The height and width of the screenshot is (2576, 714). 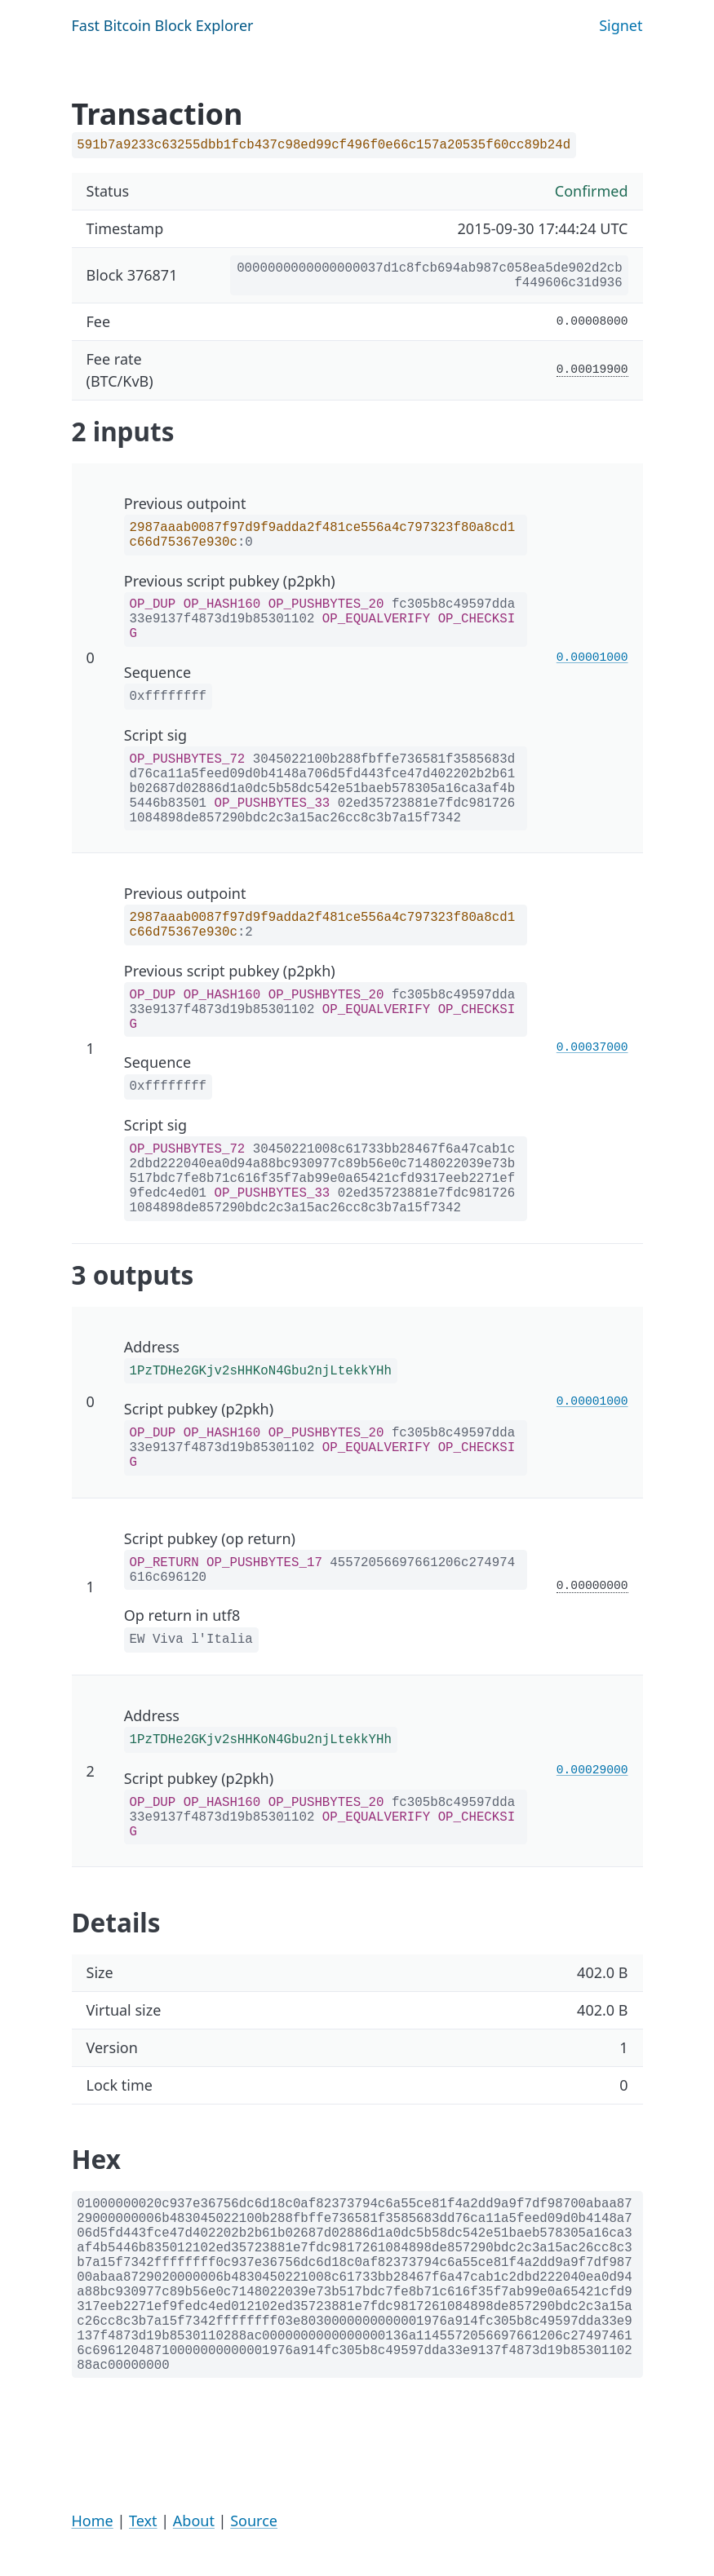 What do you see at coordinates (92, 2520) in the screenshot?
I see `Home` at bounding box center [92, 2520].